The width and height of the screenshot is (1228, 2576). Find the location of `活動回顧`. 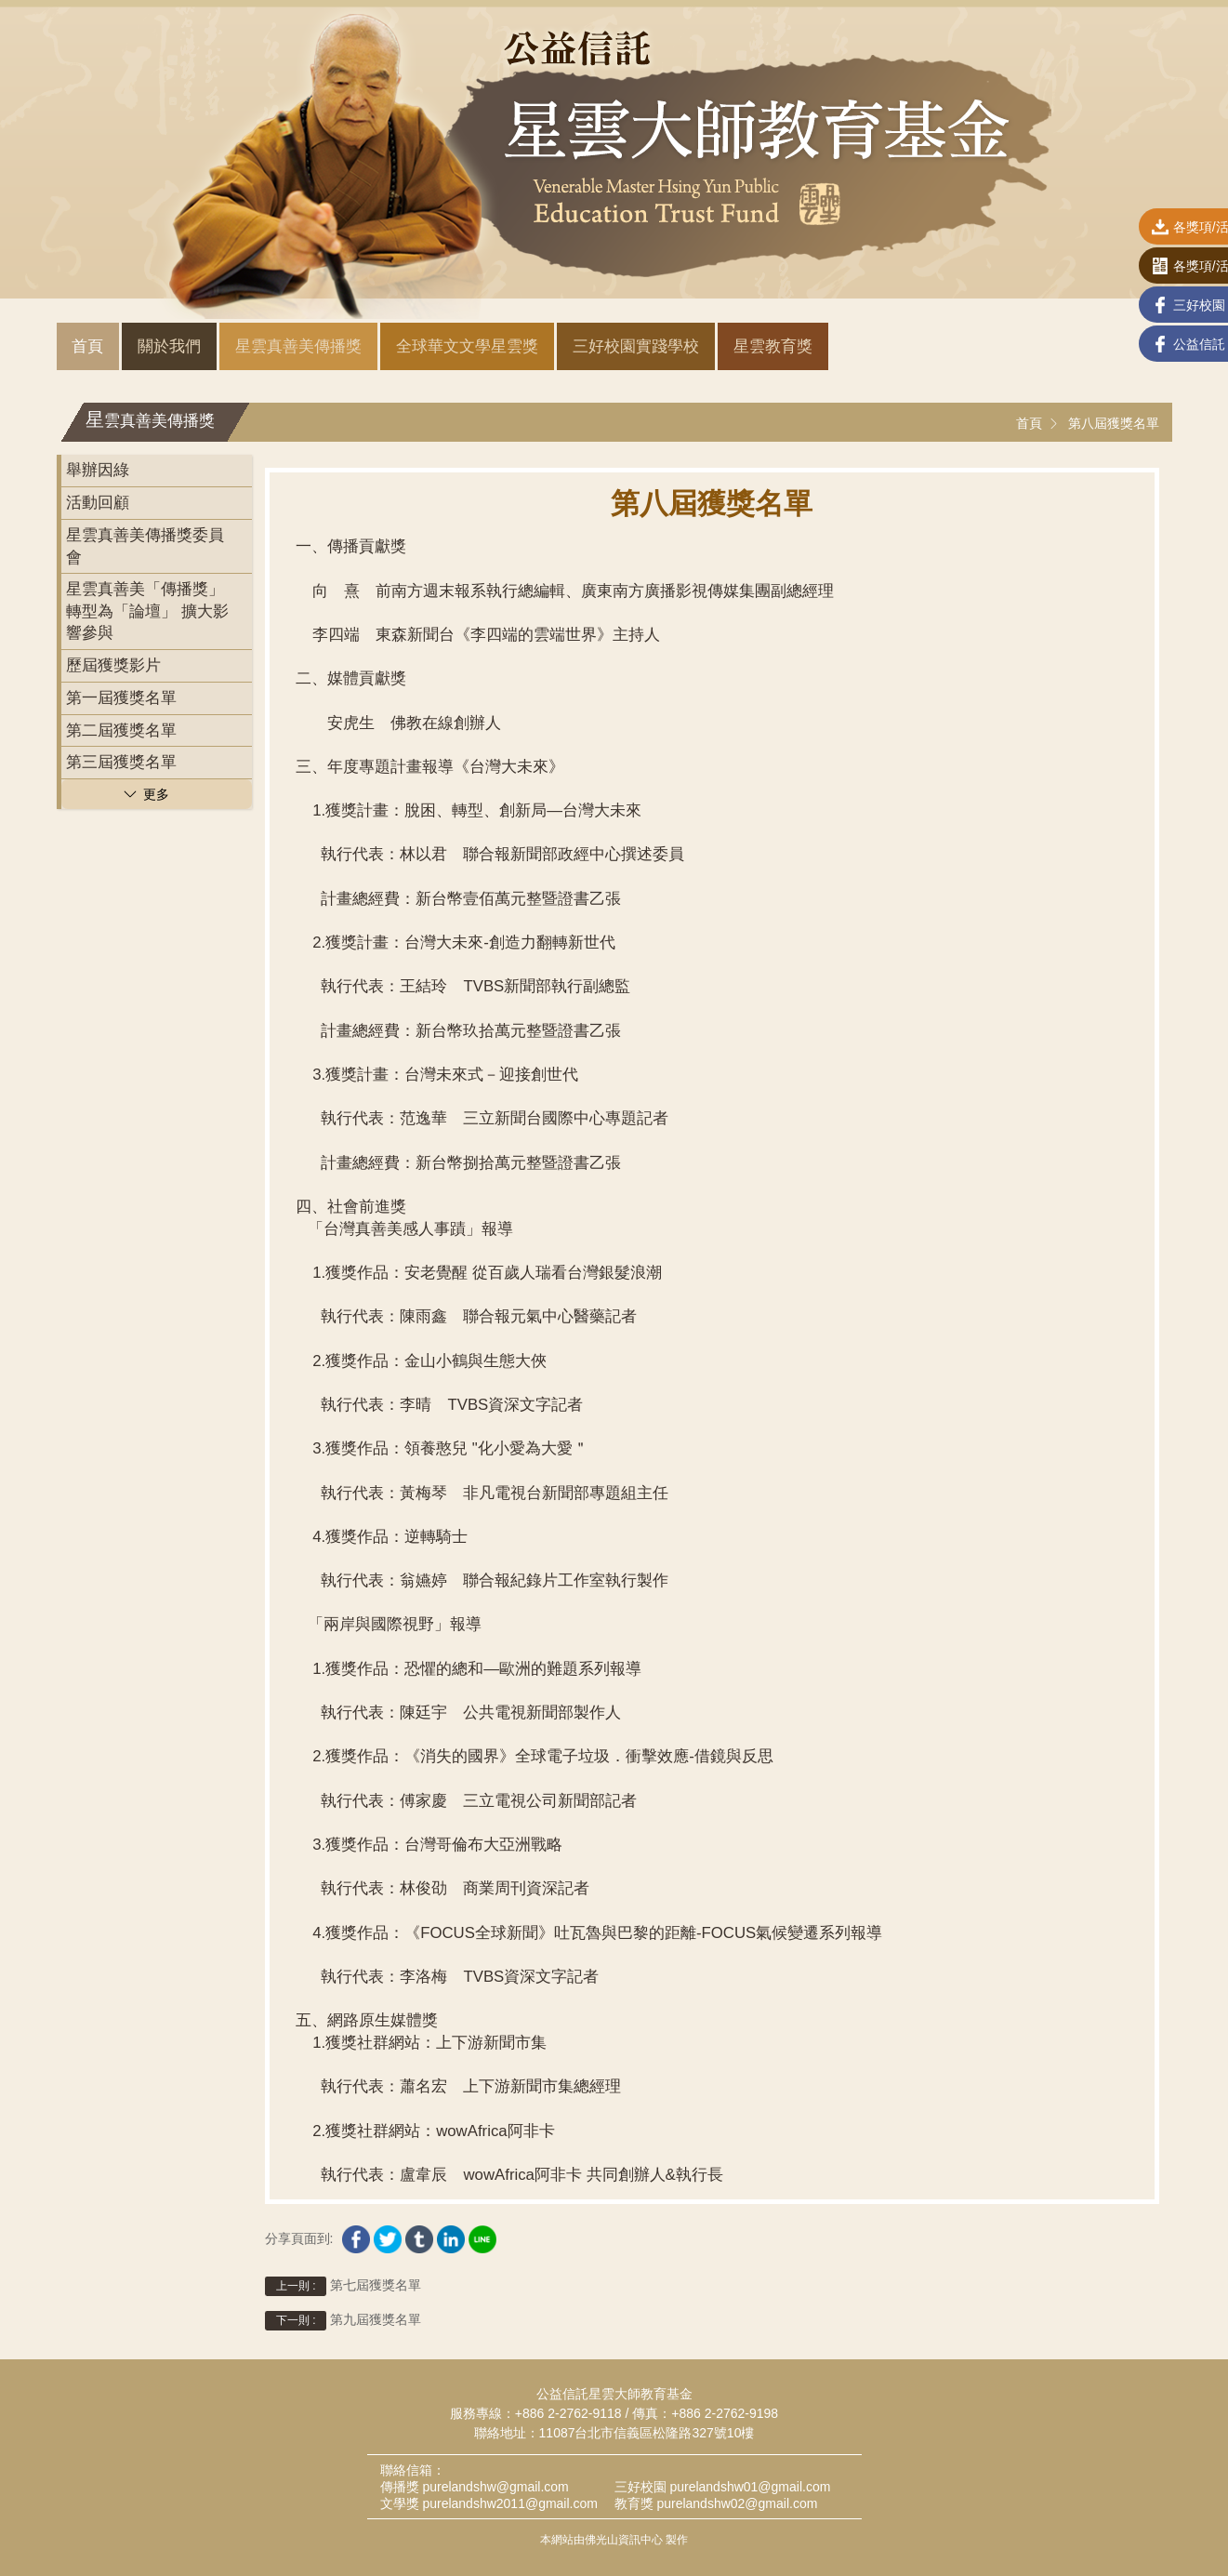

活動回顧 is located at coordinates (97, 502).